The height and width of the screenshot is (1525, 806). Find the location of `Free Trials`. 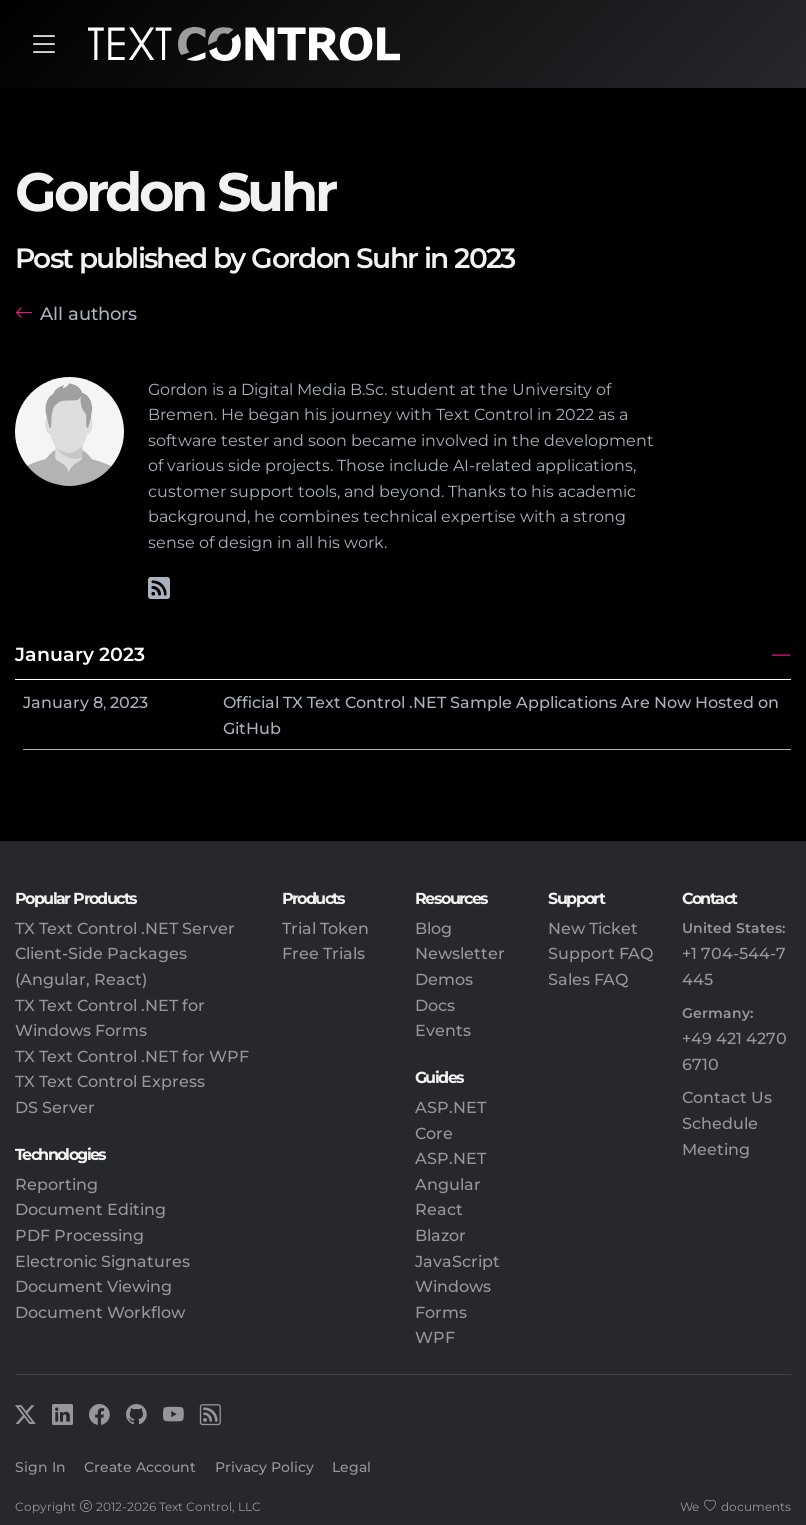

Free Trials is located at coordinates (323, 953).